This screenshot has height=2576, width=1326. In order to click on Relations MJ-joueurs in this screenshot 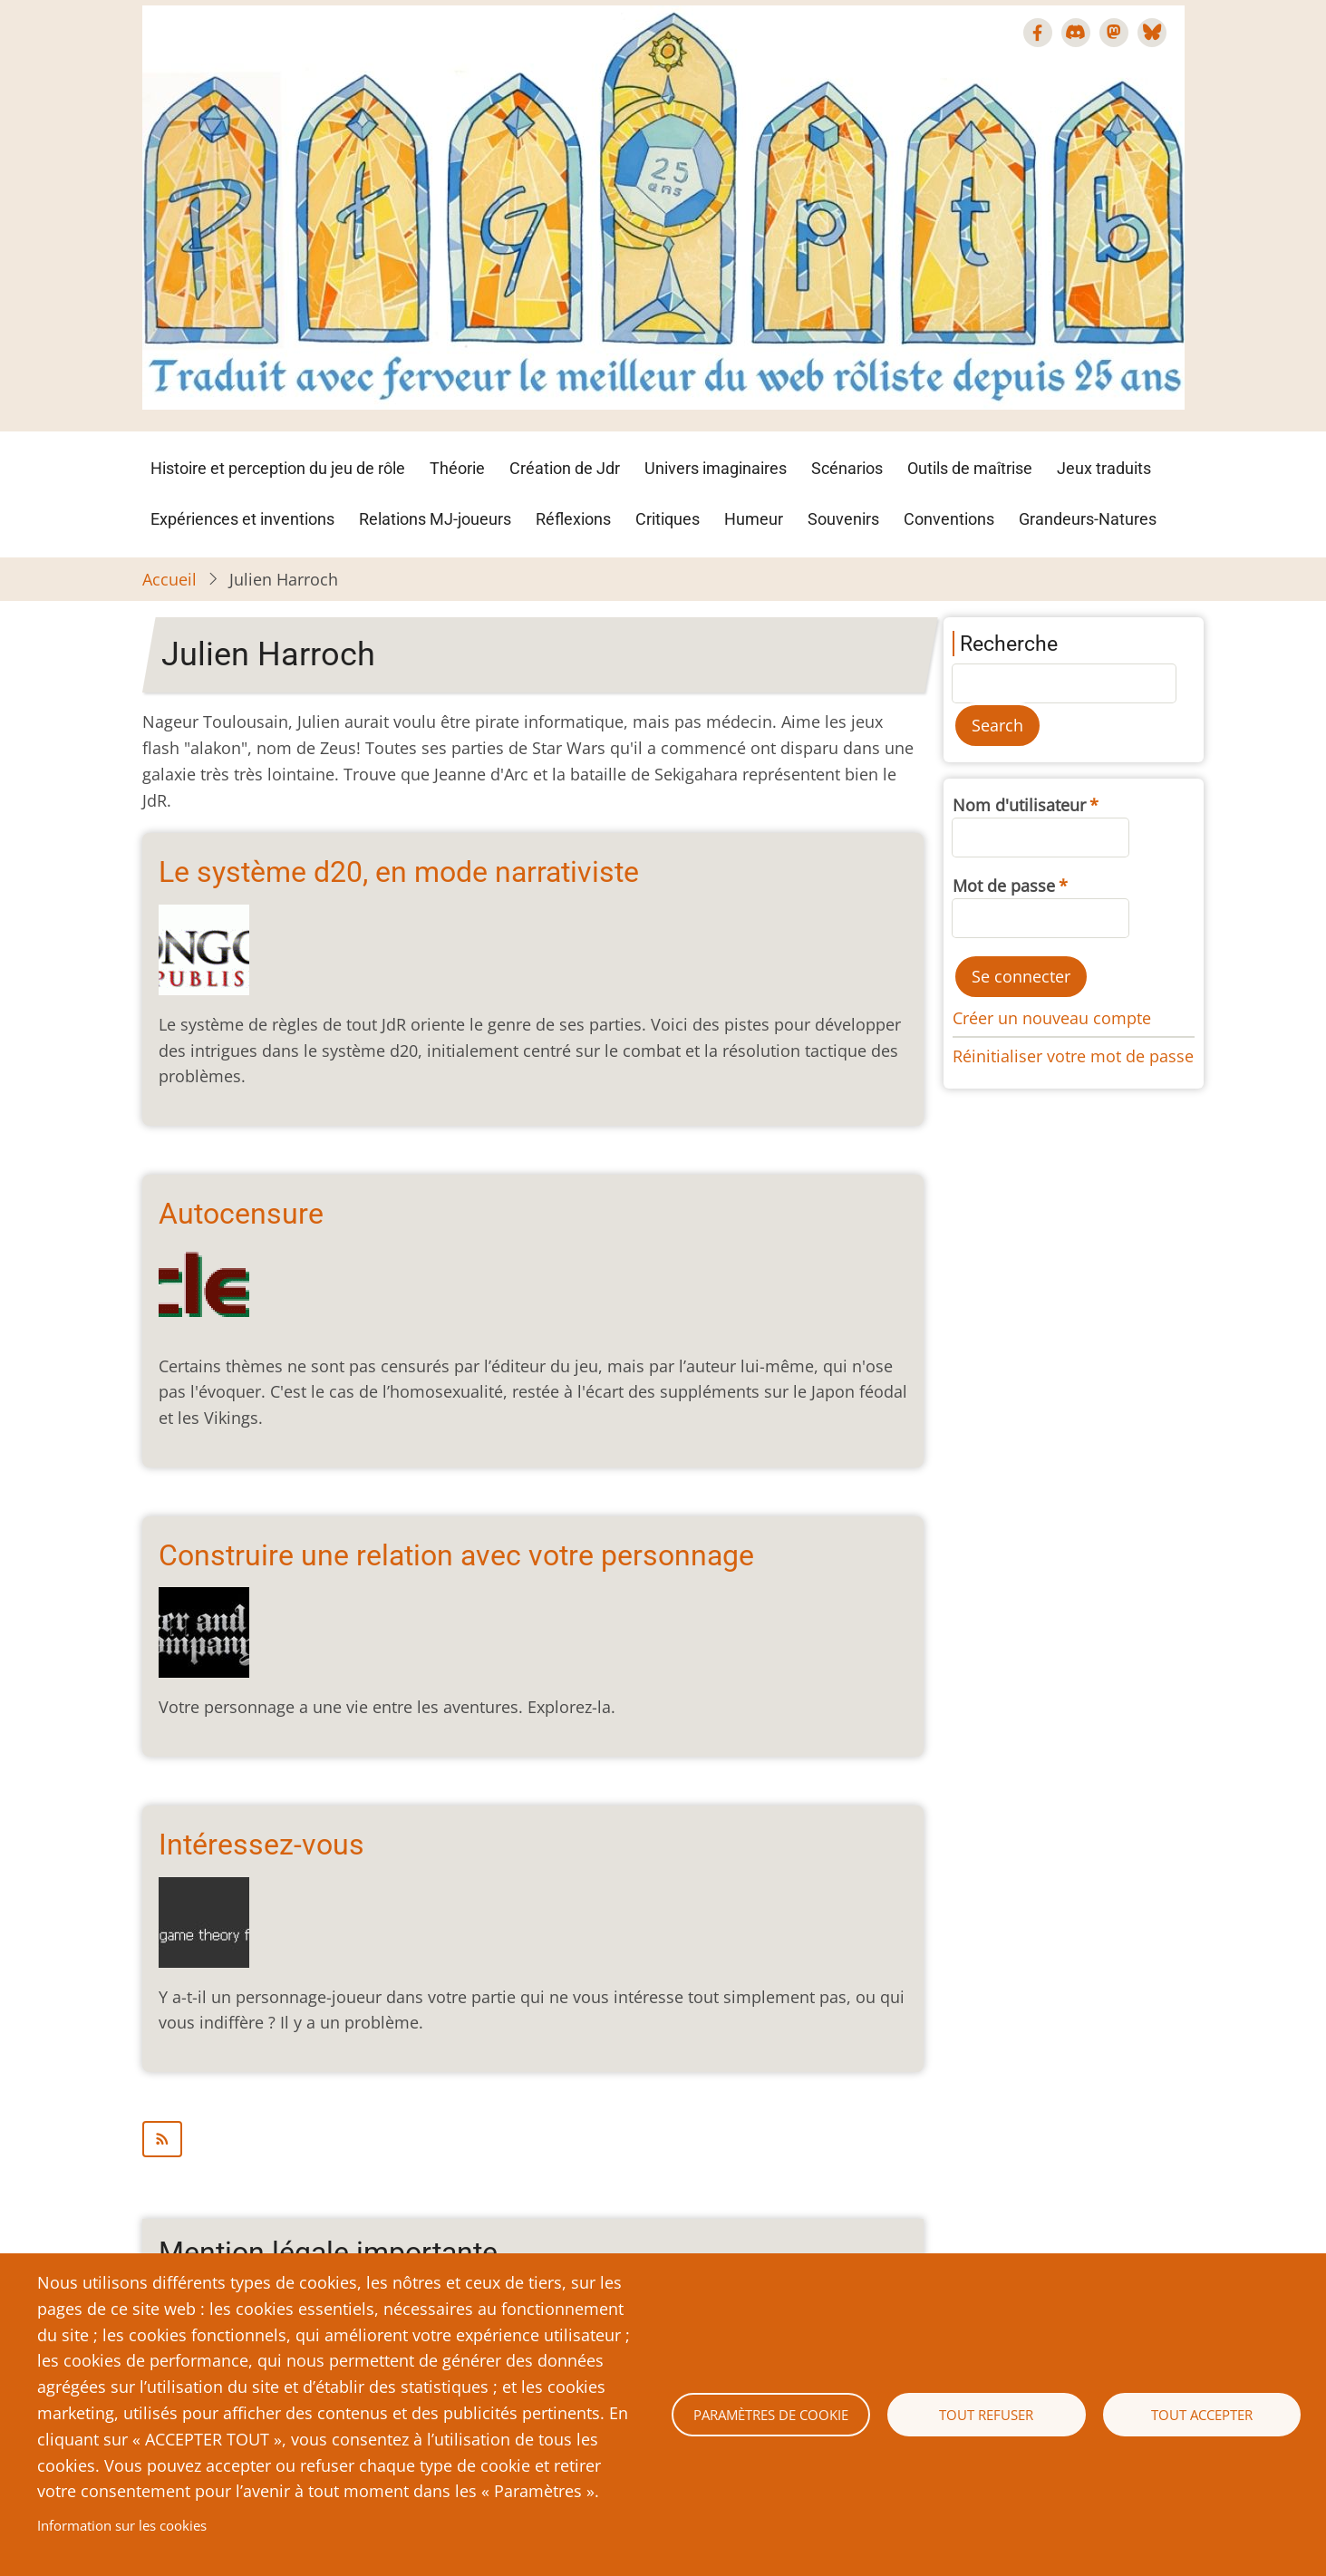, I will do `click(435, 518)`.